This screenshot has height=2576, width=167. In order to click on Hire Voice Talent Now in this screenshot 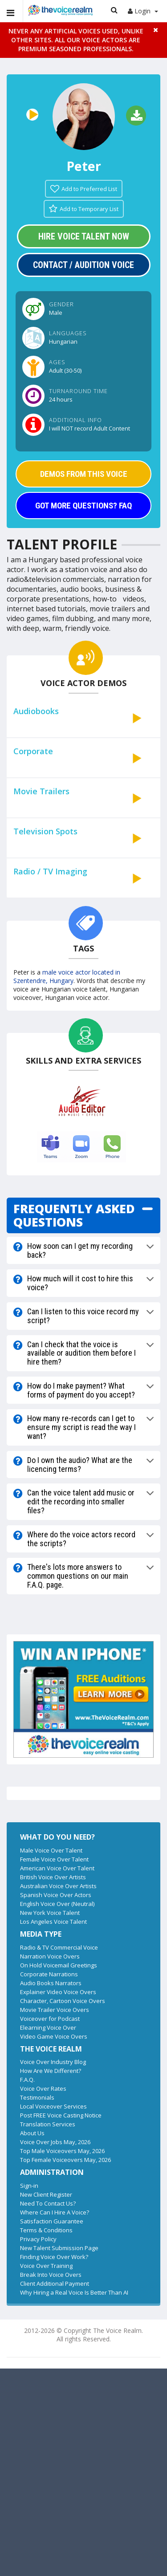, I will do `click(83, 236)`.